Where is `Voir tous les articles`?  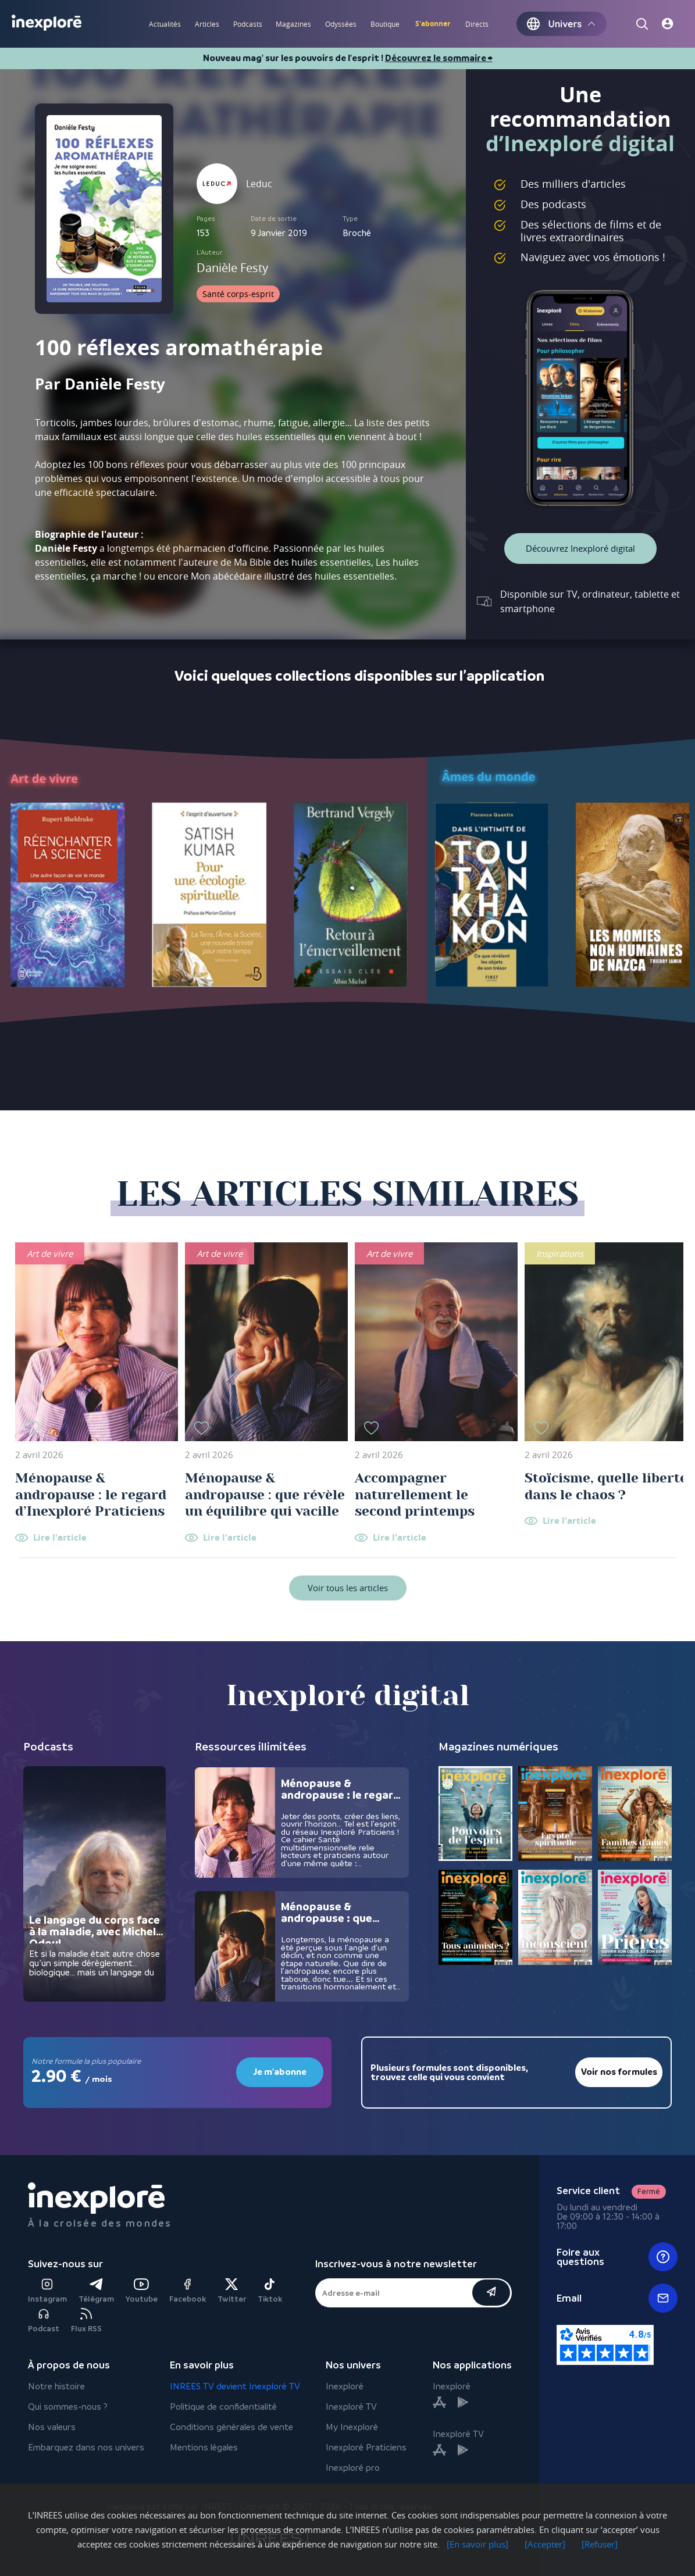
Voir tous les articles is located at coordinates (348, 1588).